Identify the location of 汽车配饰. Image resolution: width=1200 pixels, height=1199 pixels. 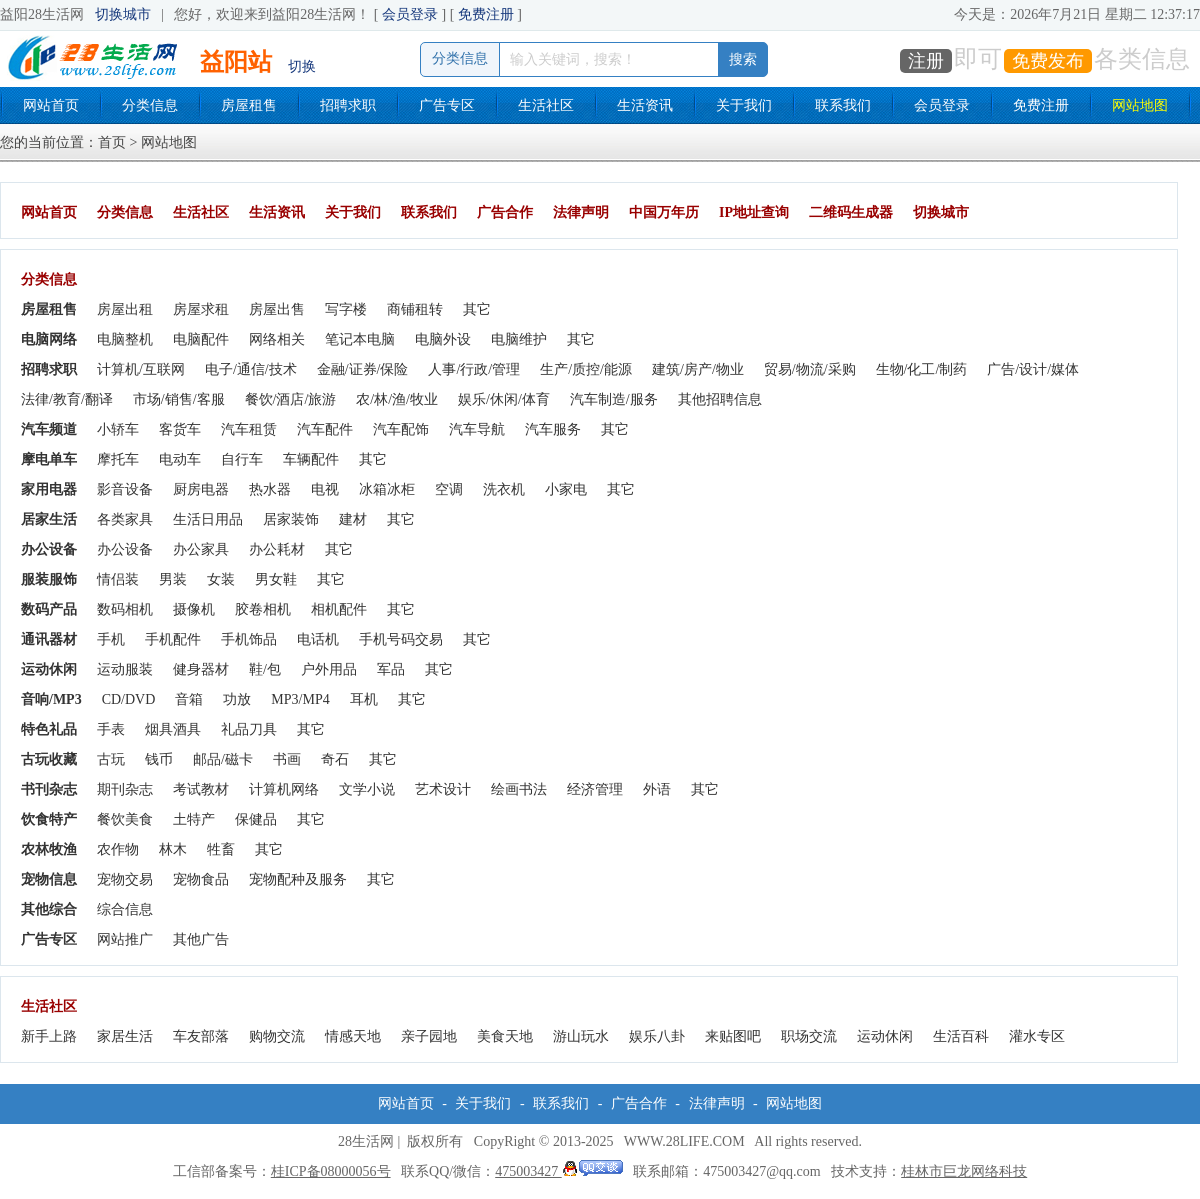
(401, 429).